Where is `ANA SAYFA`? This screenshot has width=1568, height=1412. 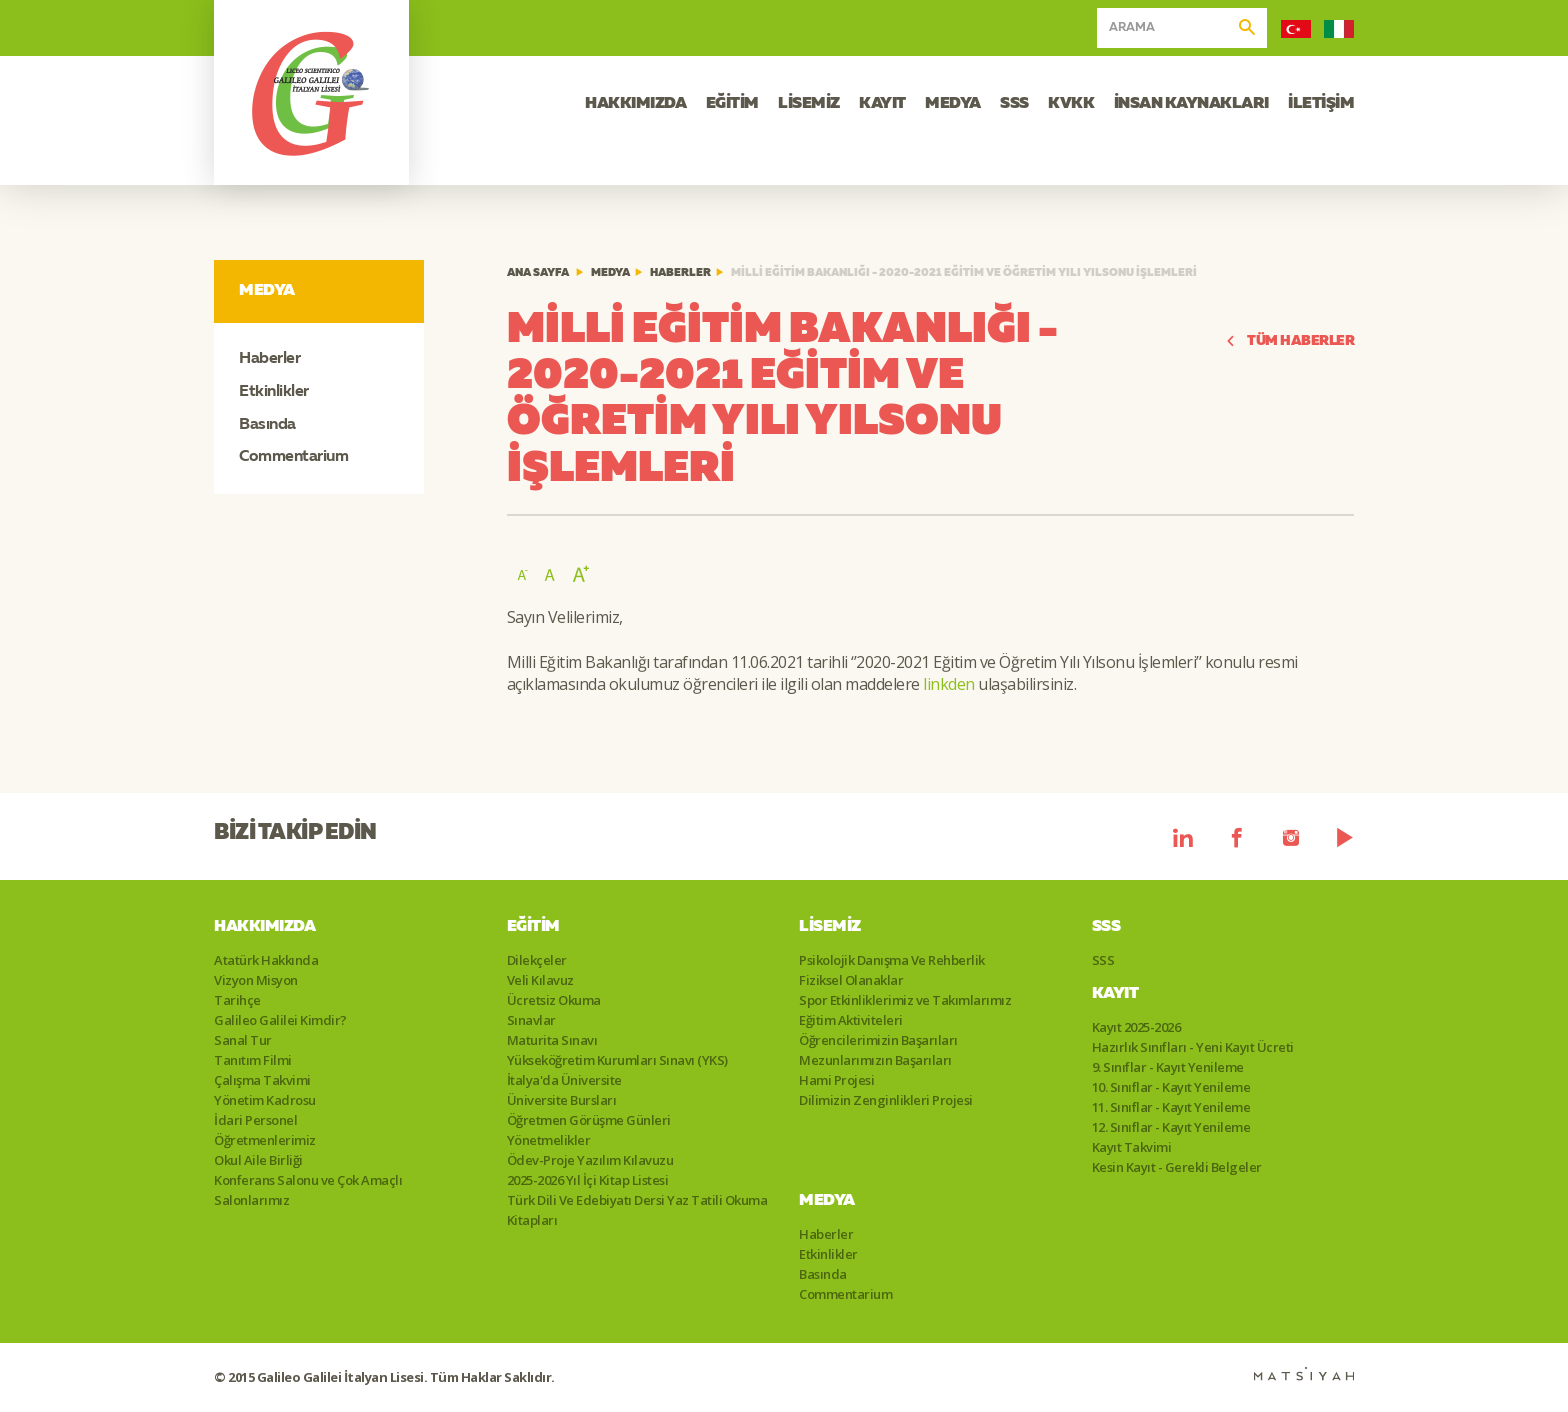 ANA SAYFA is located at coordinates (538, 273).